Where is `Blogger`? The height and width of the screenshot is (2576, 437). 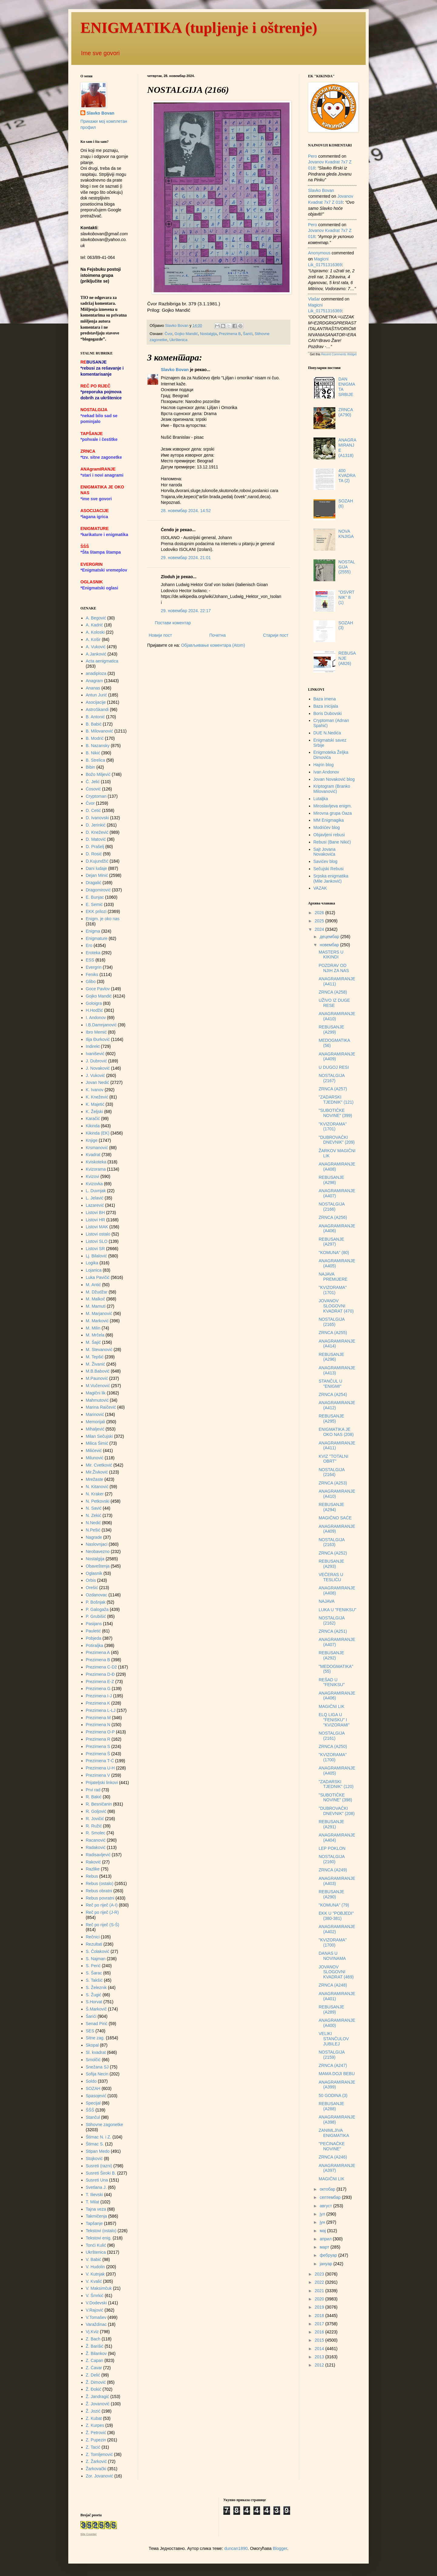
Blogger is located at coordinates (280, 2548).